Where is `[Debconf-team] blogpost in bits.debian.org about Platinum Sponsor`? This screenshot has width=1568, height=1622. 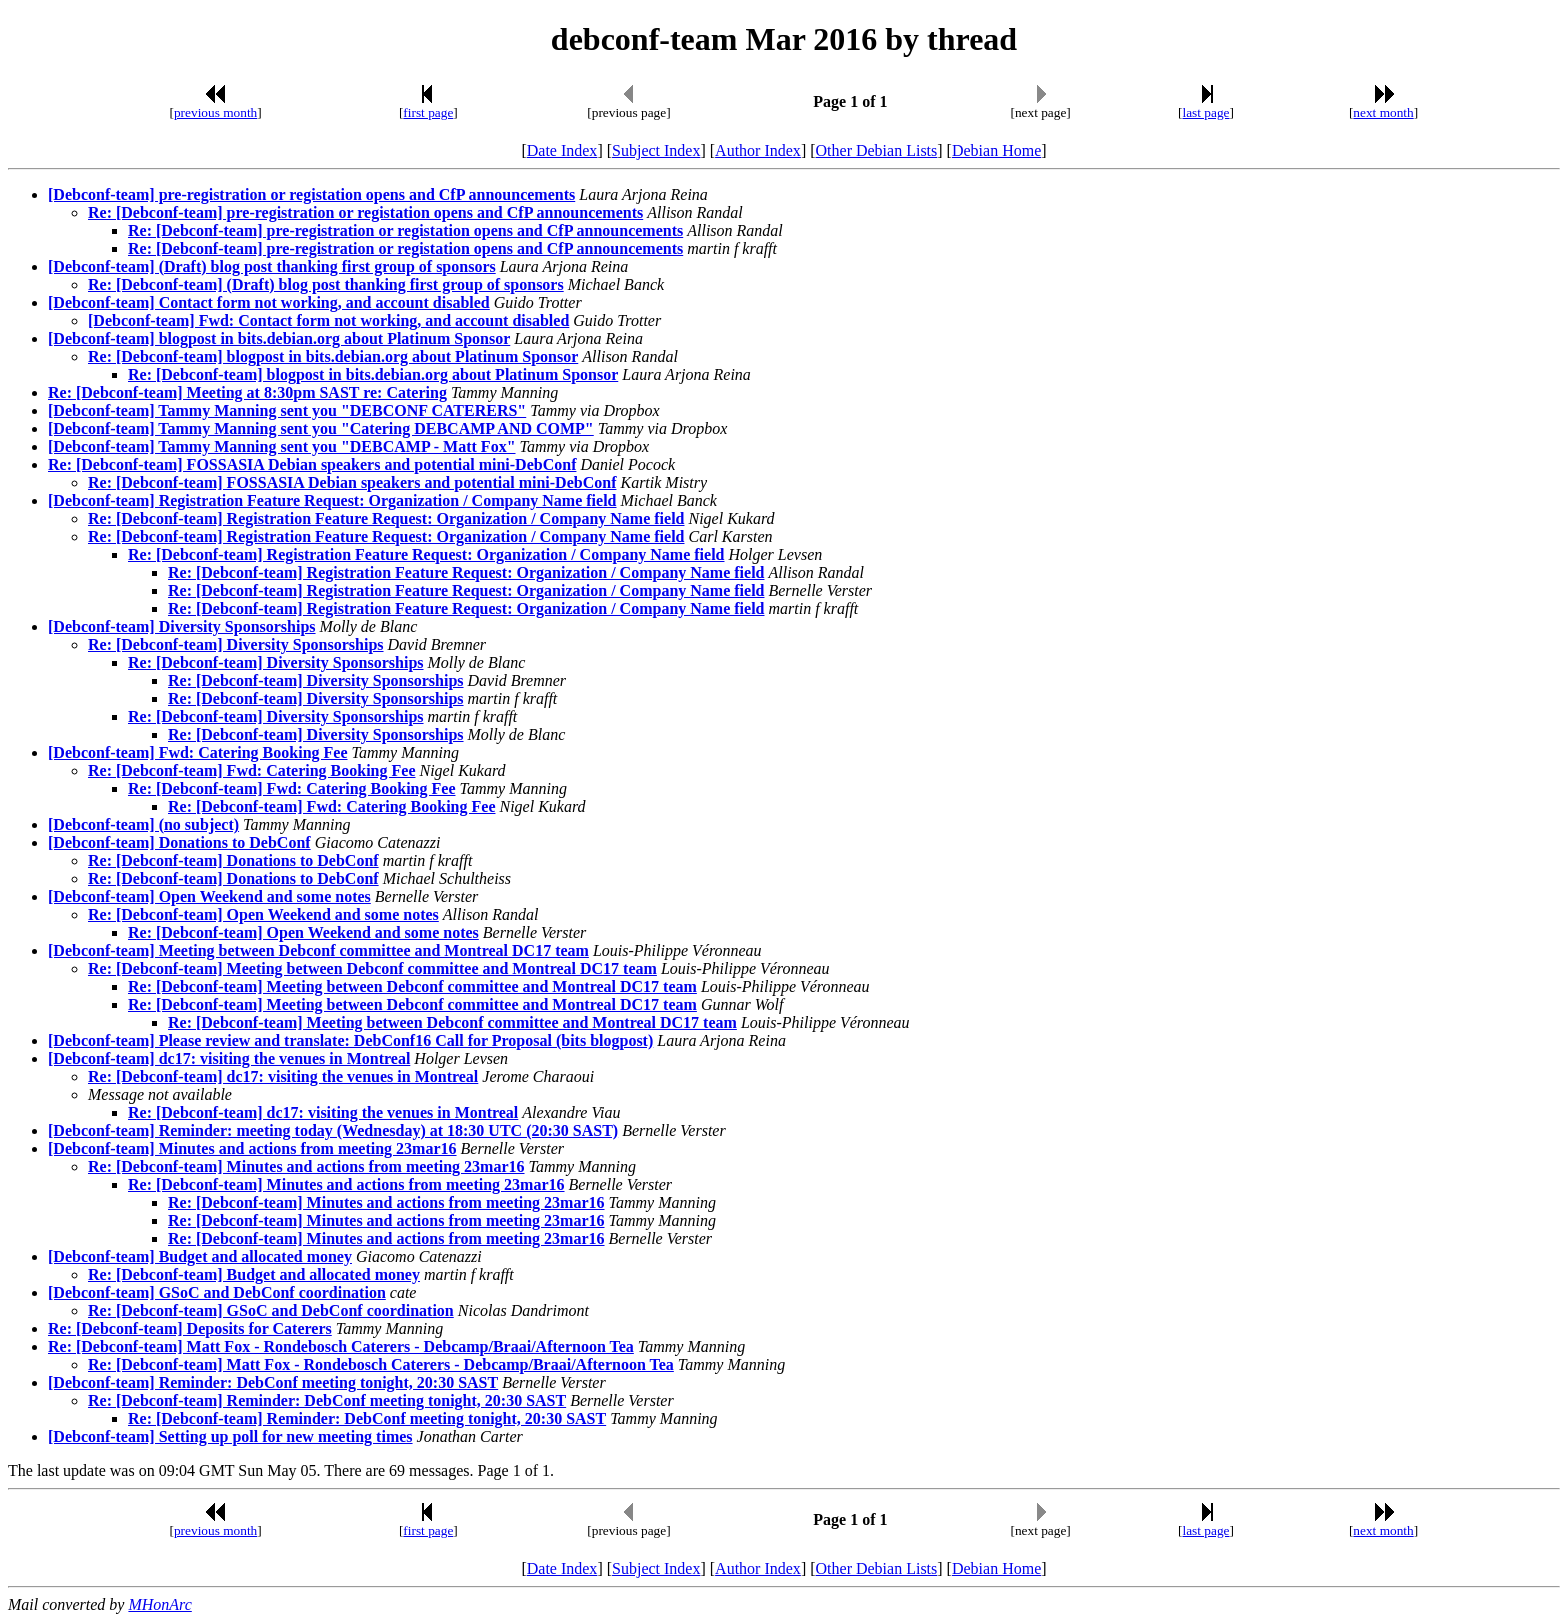
[Debconf-team] blogpost in bits.debian.org about Platinum Sponsor is located at coordinates (279, 338).